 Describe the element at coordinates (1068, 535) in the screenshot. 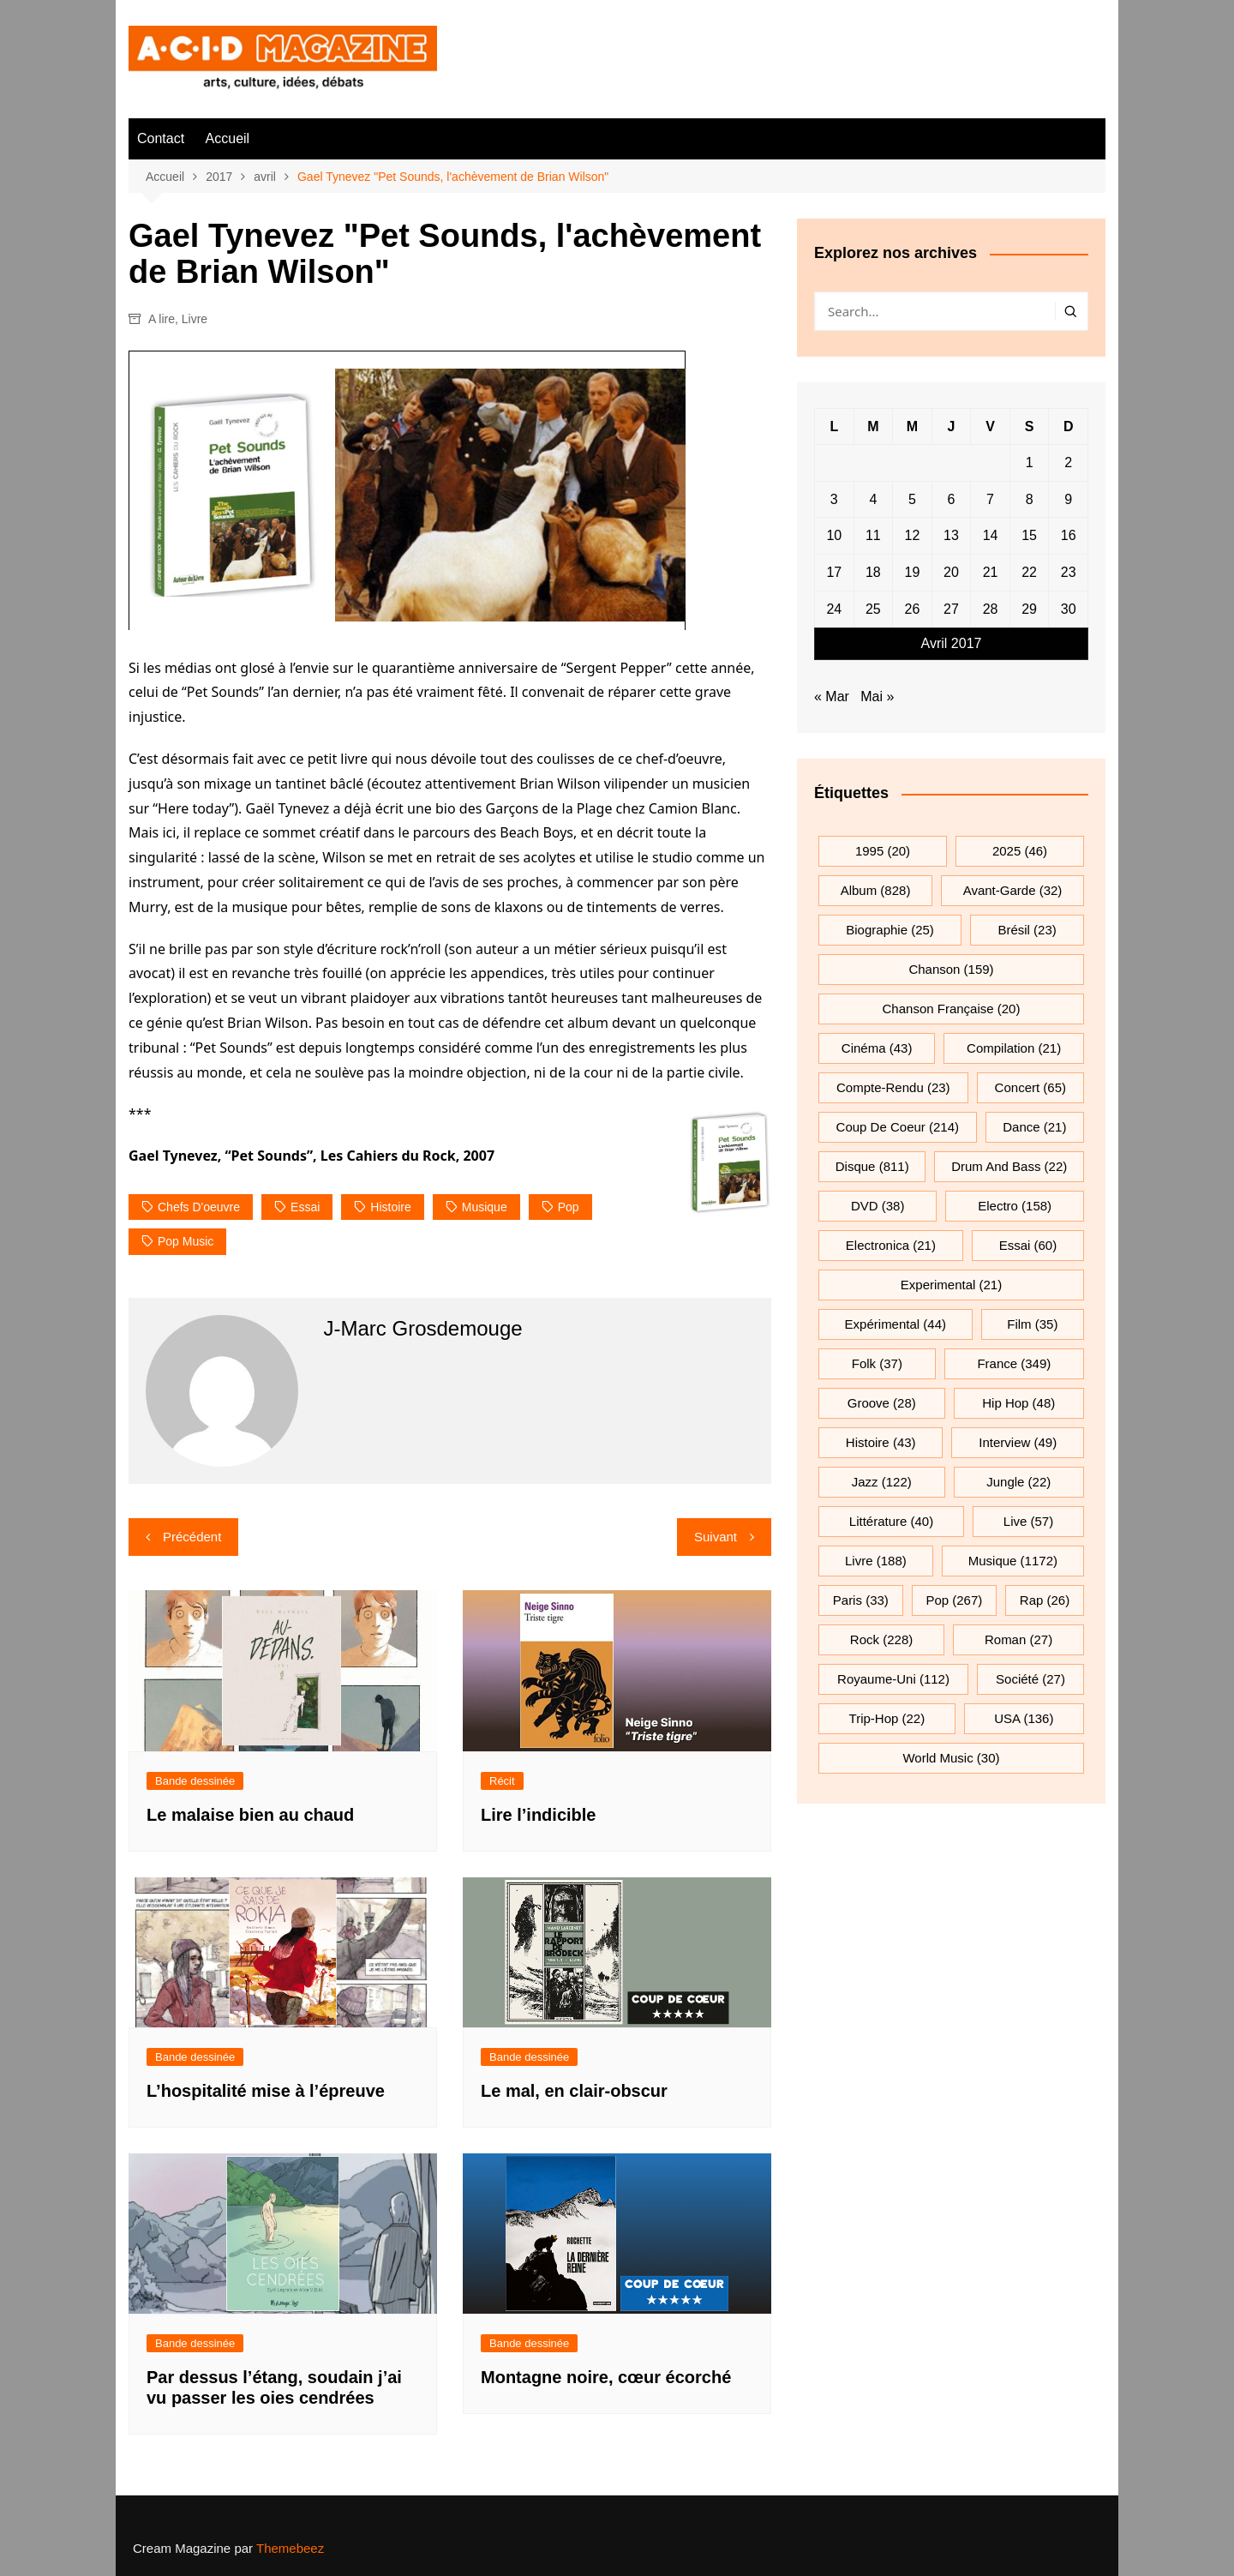

I see `16 [Publications publiées sur 16 April 2017]` at that location.